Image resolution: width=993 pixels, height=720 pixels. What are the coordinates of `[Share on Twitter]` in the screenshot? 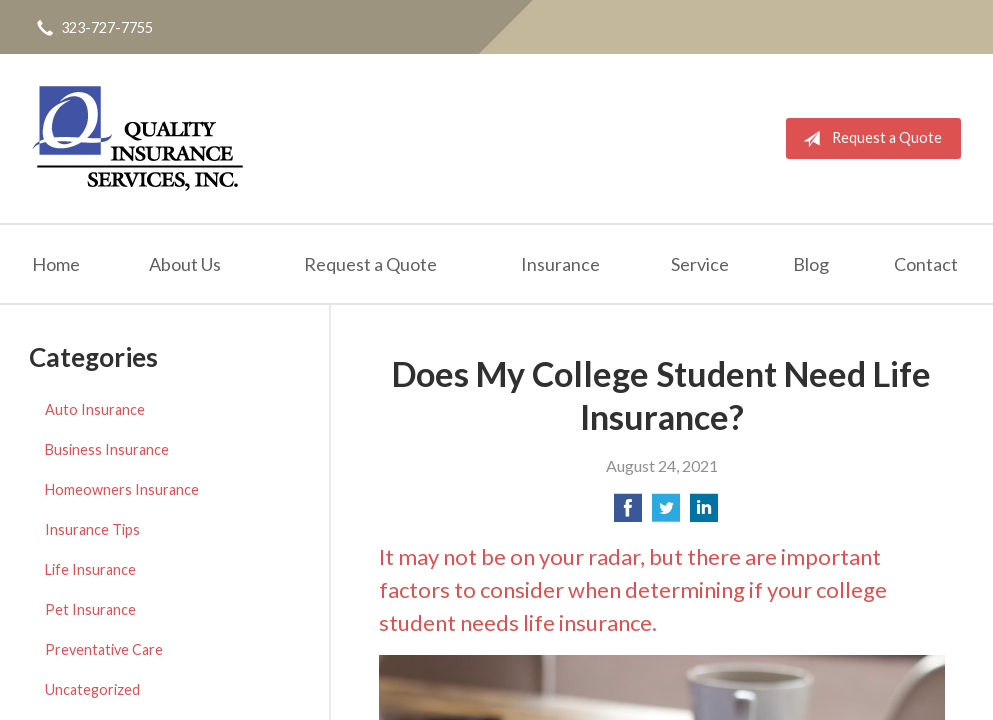 It's located at (666, 513).